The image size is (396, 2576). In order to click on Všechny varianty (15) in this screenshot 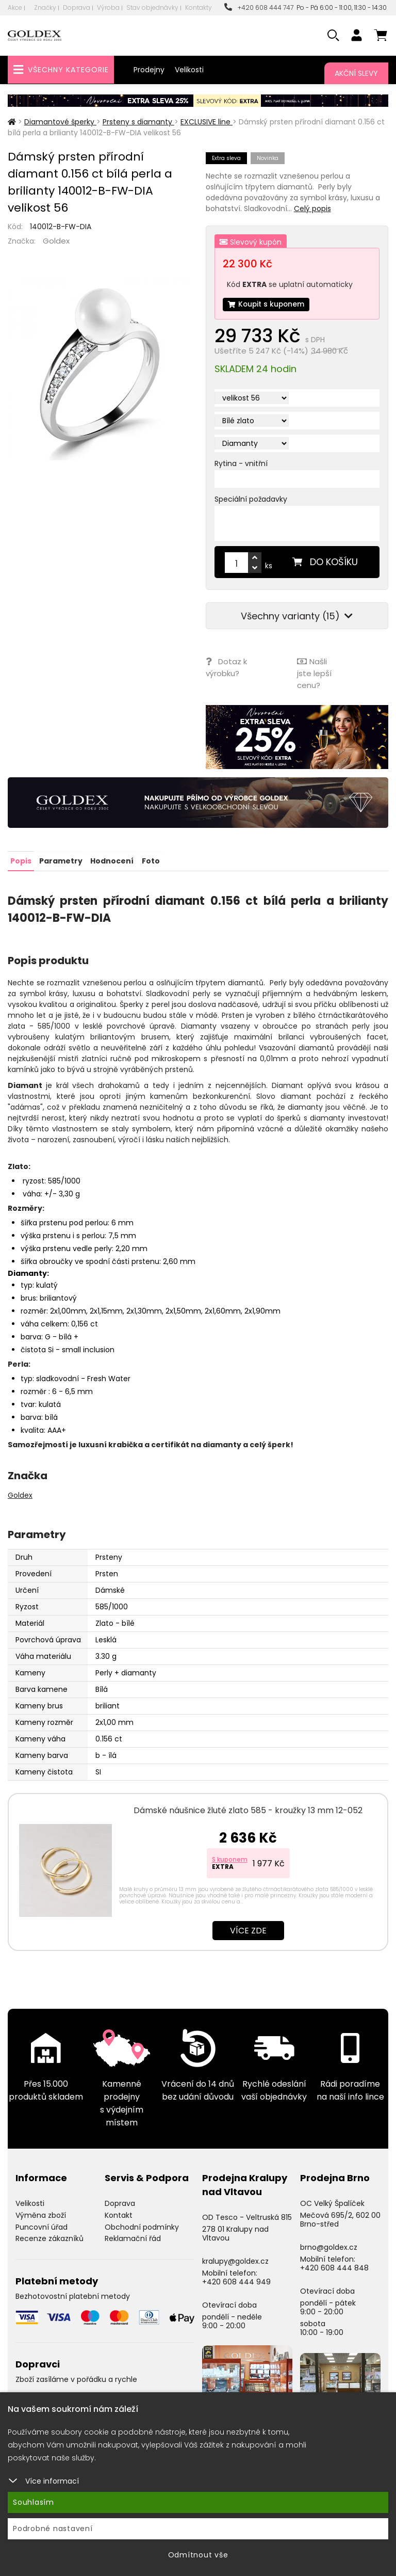, I will do `click(297, 616)`.